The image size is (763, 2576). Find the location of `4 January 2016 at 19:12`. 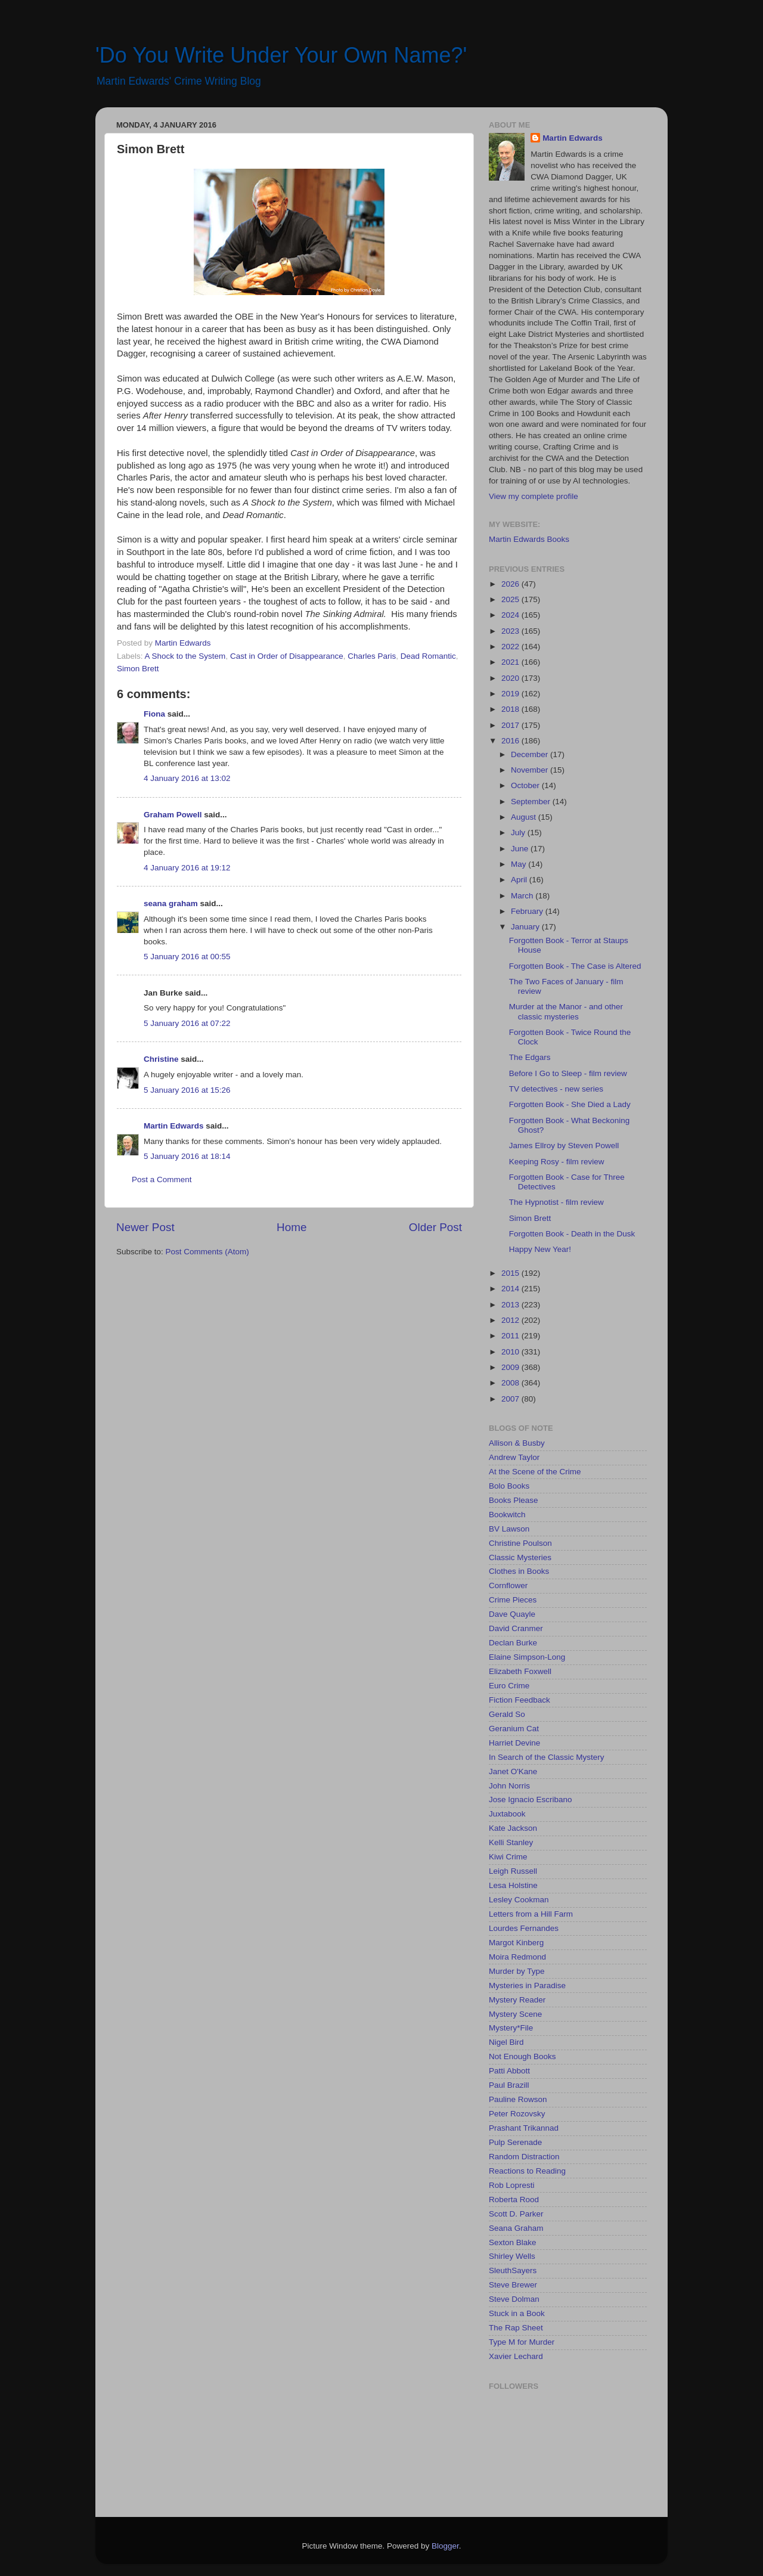

4 January 2016 at 19:12 is located at coordinates (187, 867).